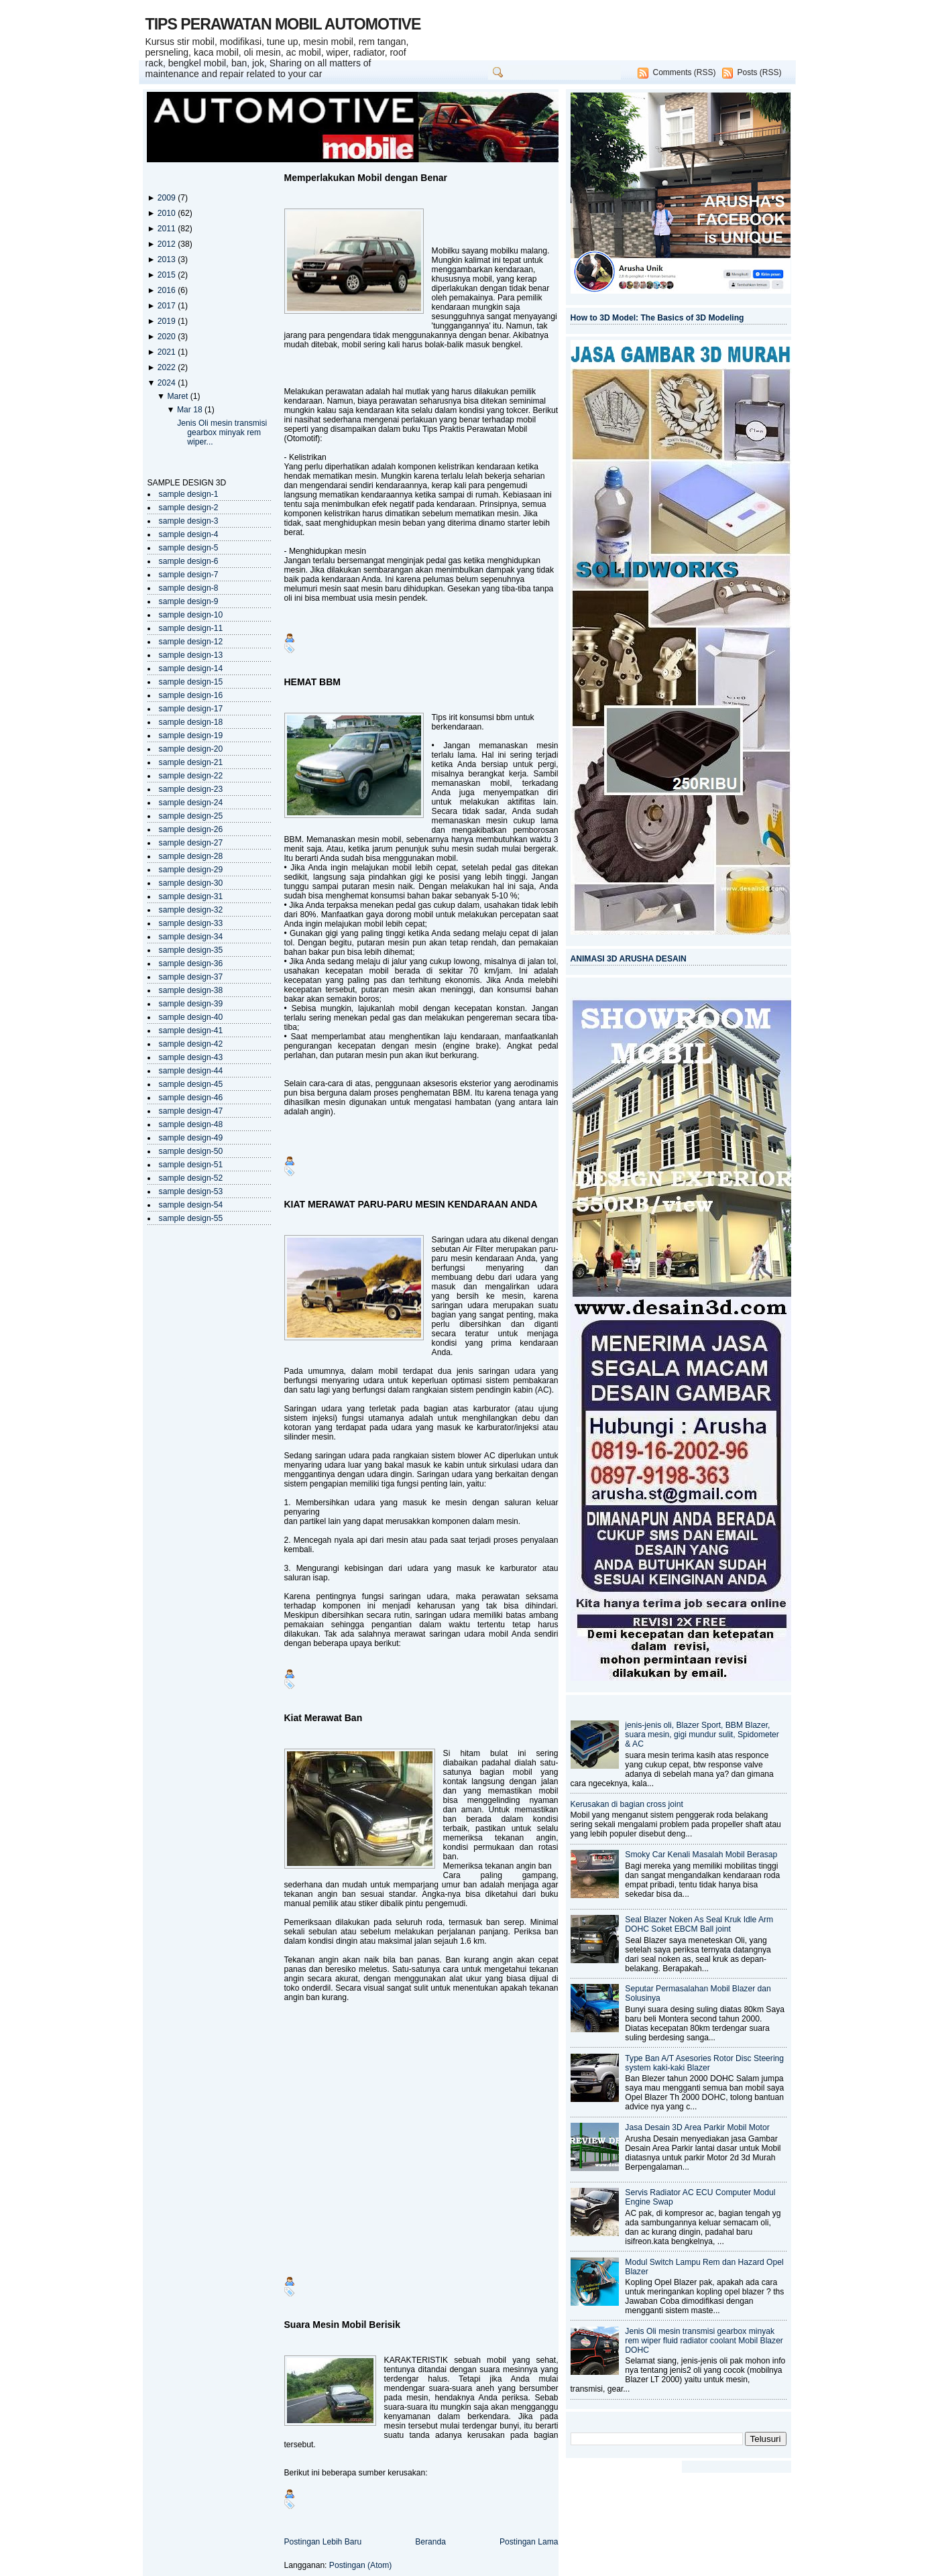 The image size is (934, 2576). I want to click on sample design-9, so click(189, 601).